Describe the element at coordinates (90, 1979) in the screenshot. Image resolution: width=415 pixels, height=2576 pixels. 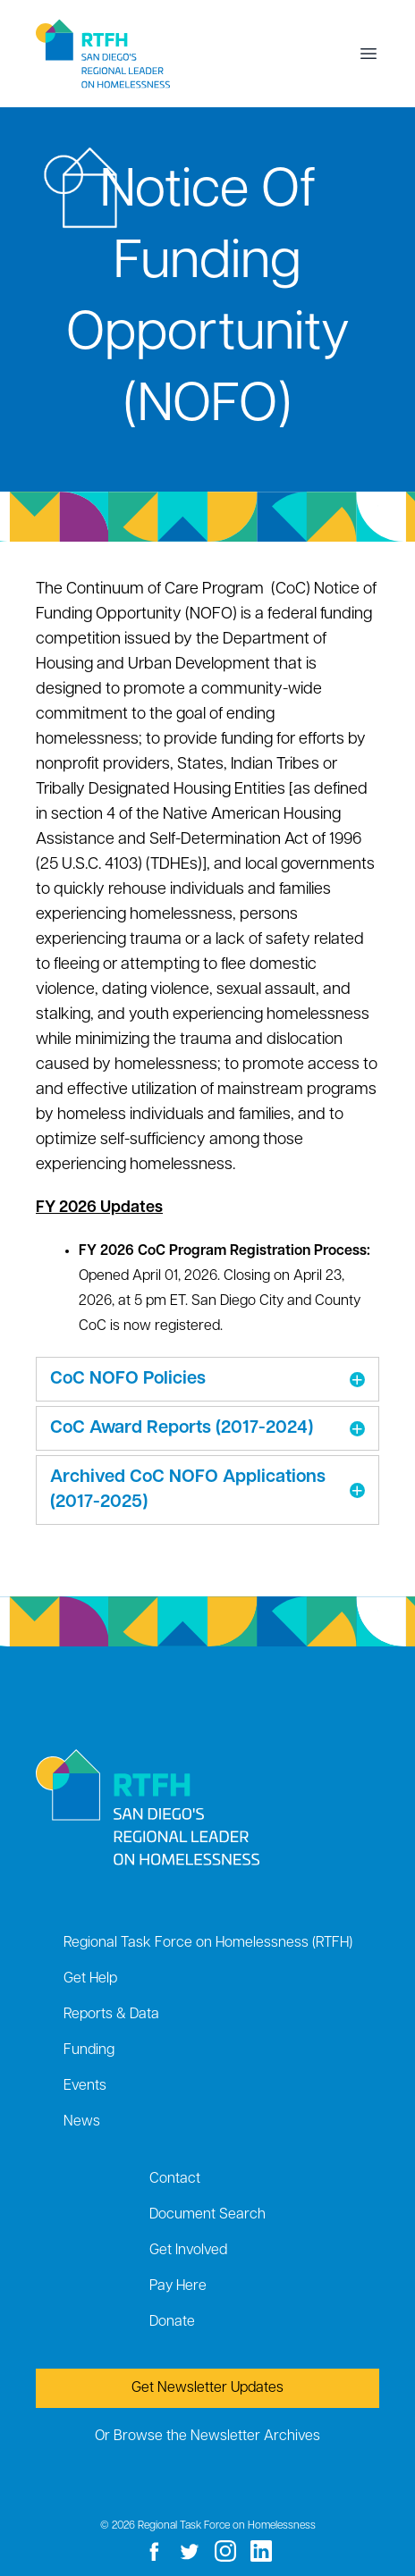
I see `Get Help` at that location.